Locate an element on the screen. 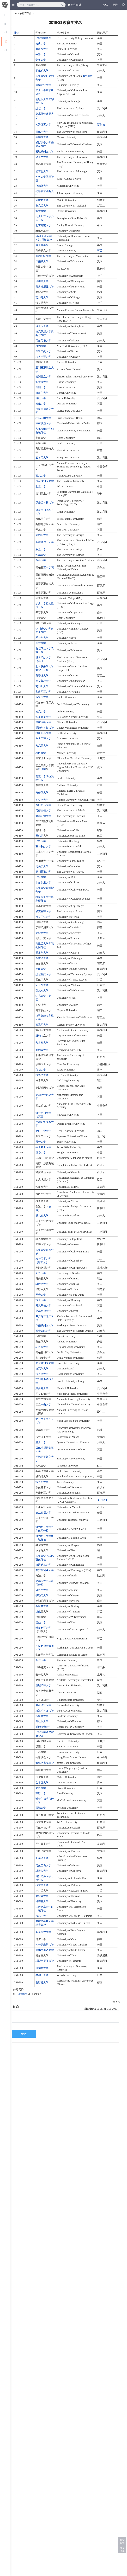 The width and height of the screenshot is (127, 2576). 圣母大学 is located at coordinates (41, 1294).